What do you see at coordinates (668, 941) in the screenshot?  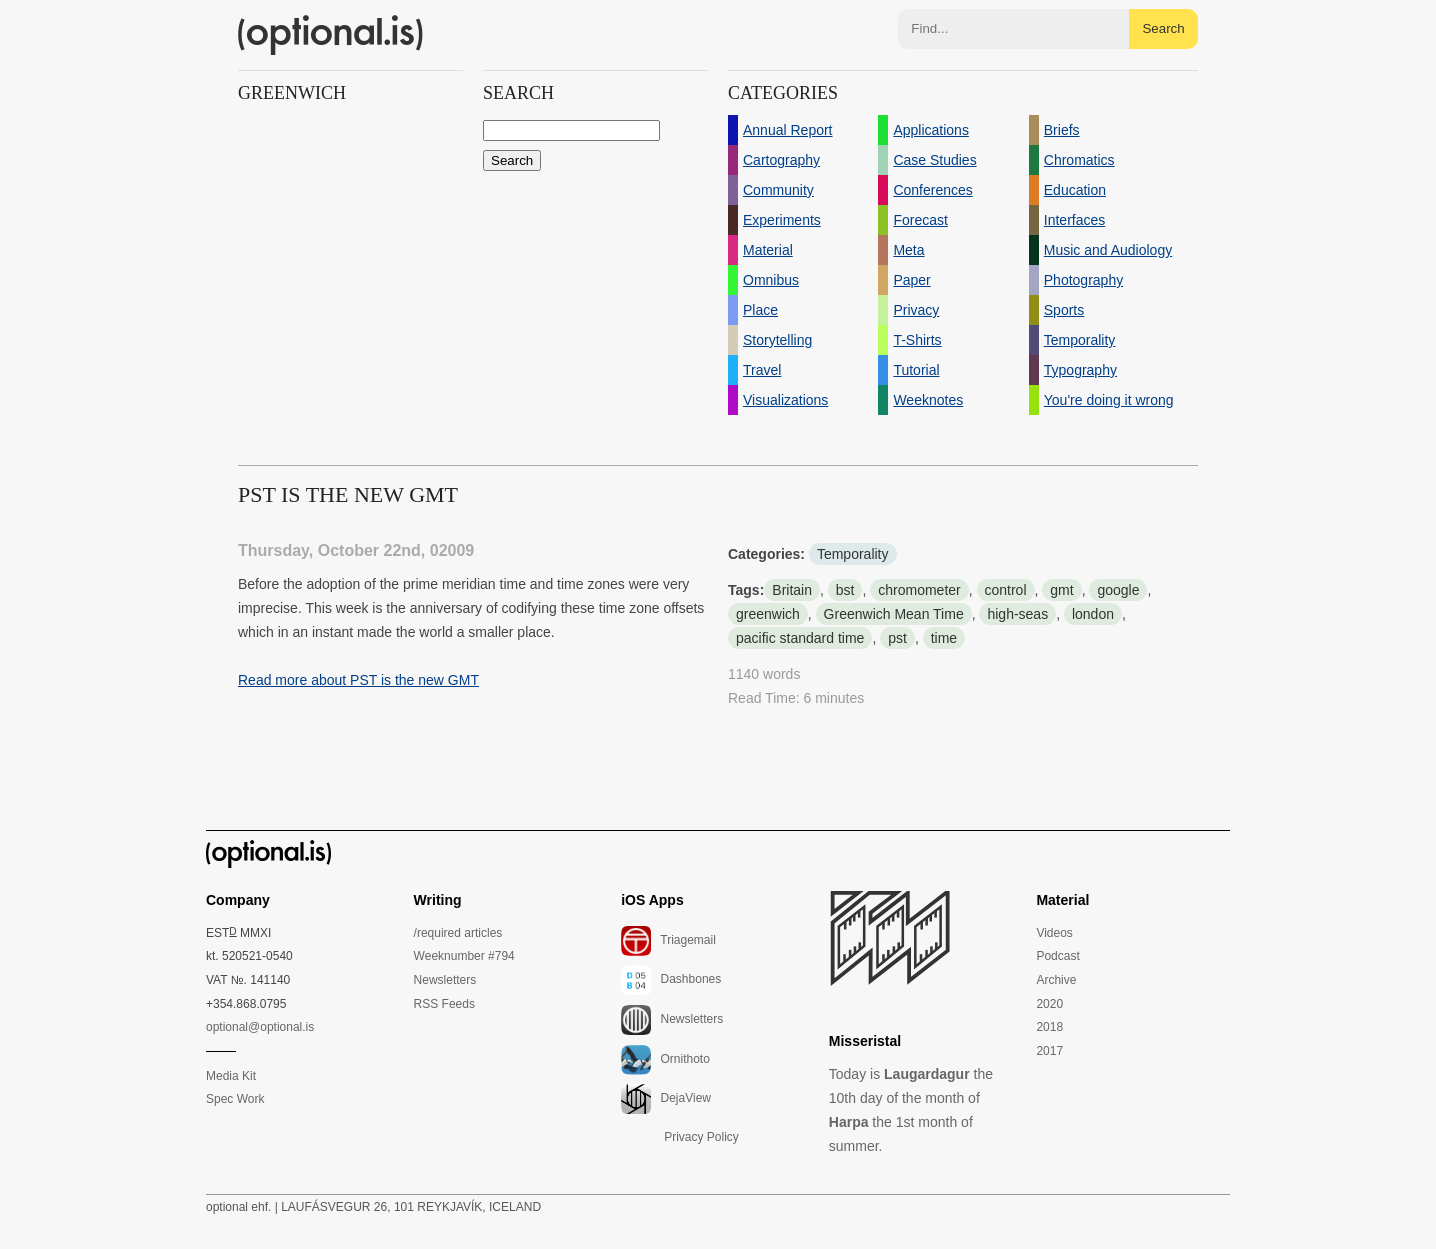 I see `Triagemail` at bounding box center [668, 941].